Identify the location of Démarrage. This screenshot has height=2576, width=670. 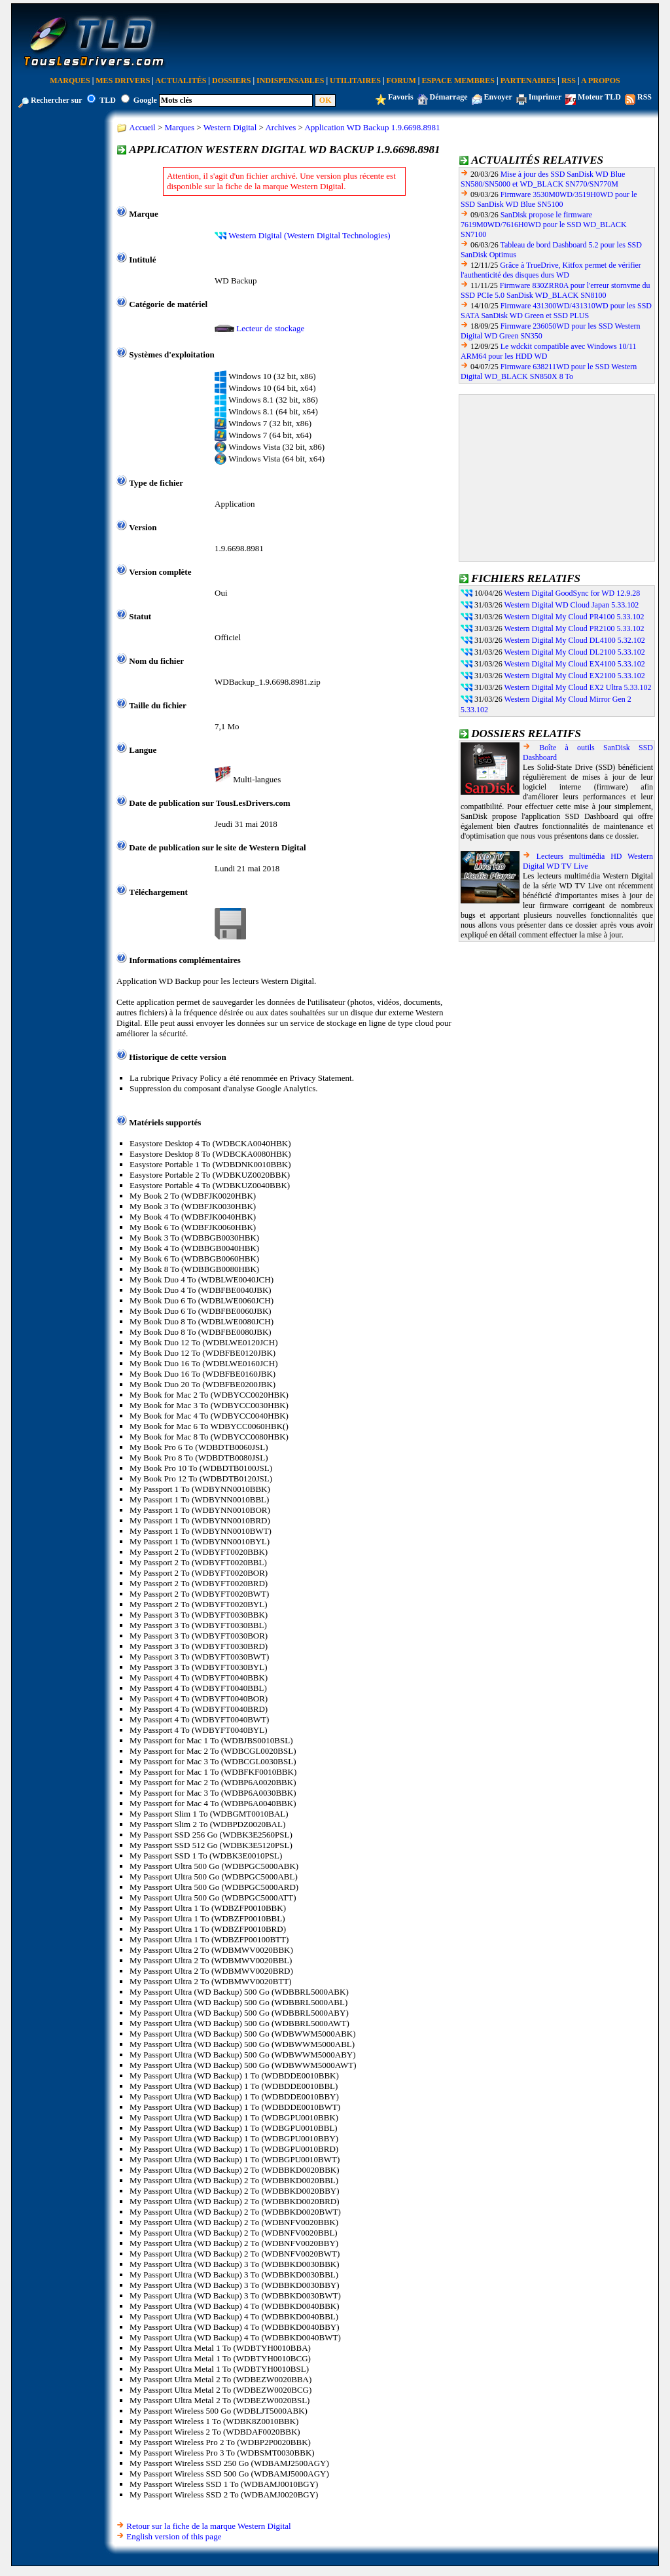
(449, 96).